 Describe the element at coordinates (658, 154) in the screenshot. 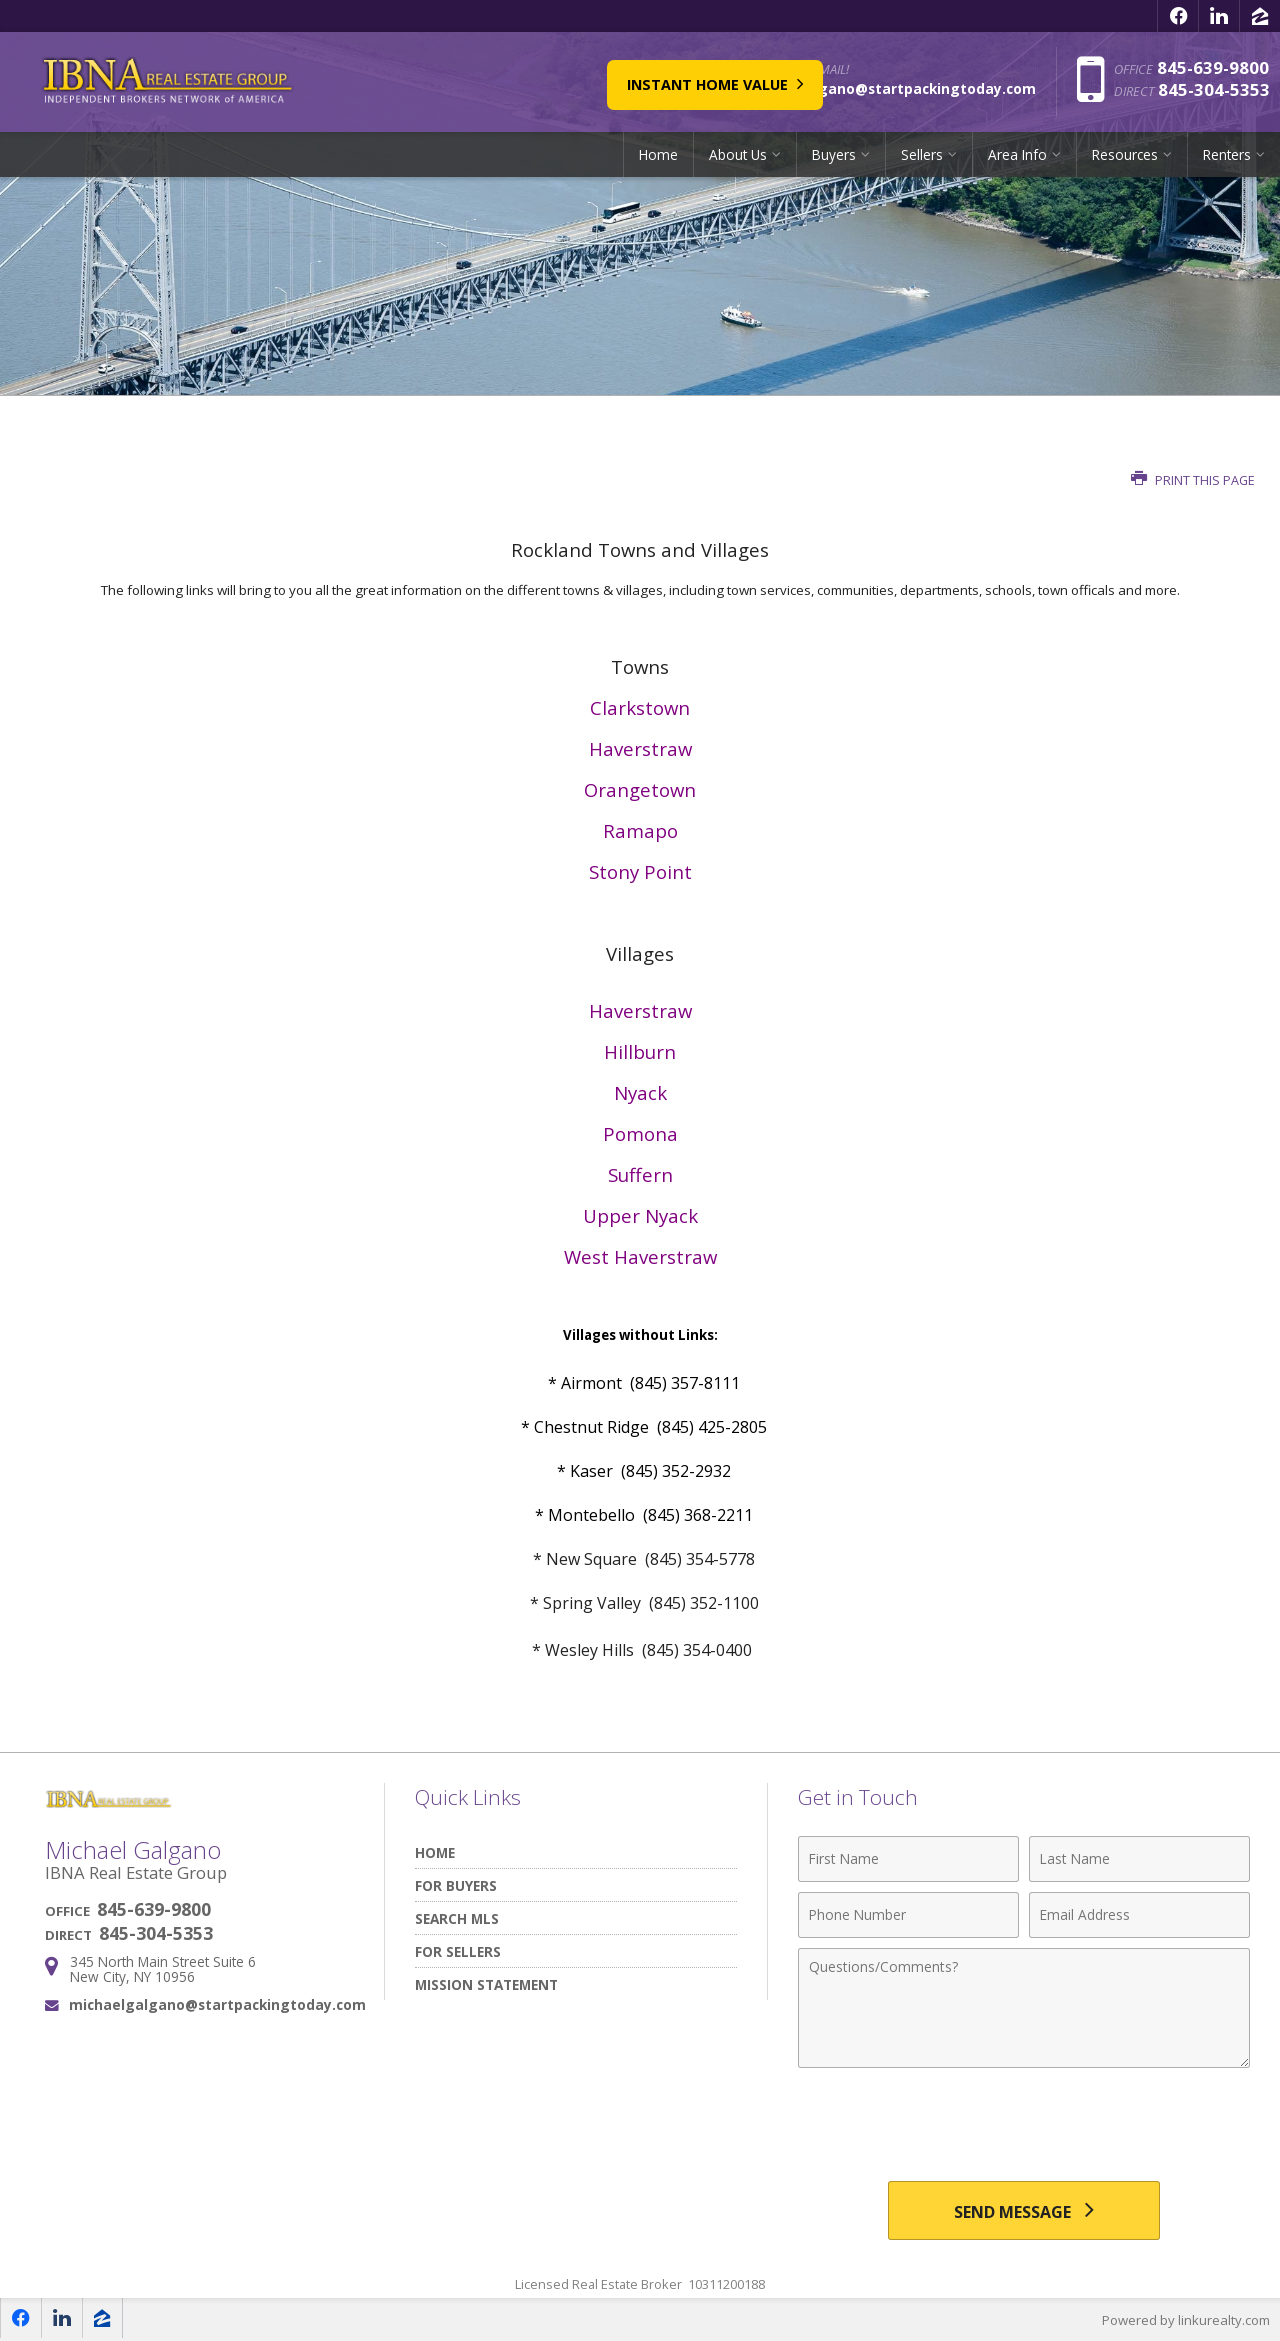

I see `Home` at that location.